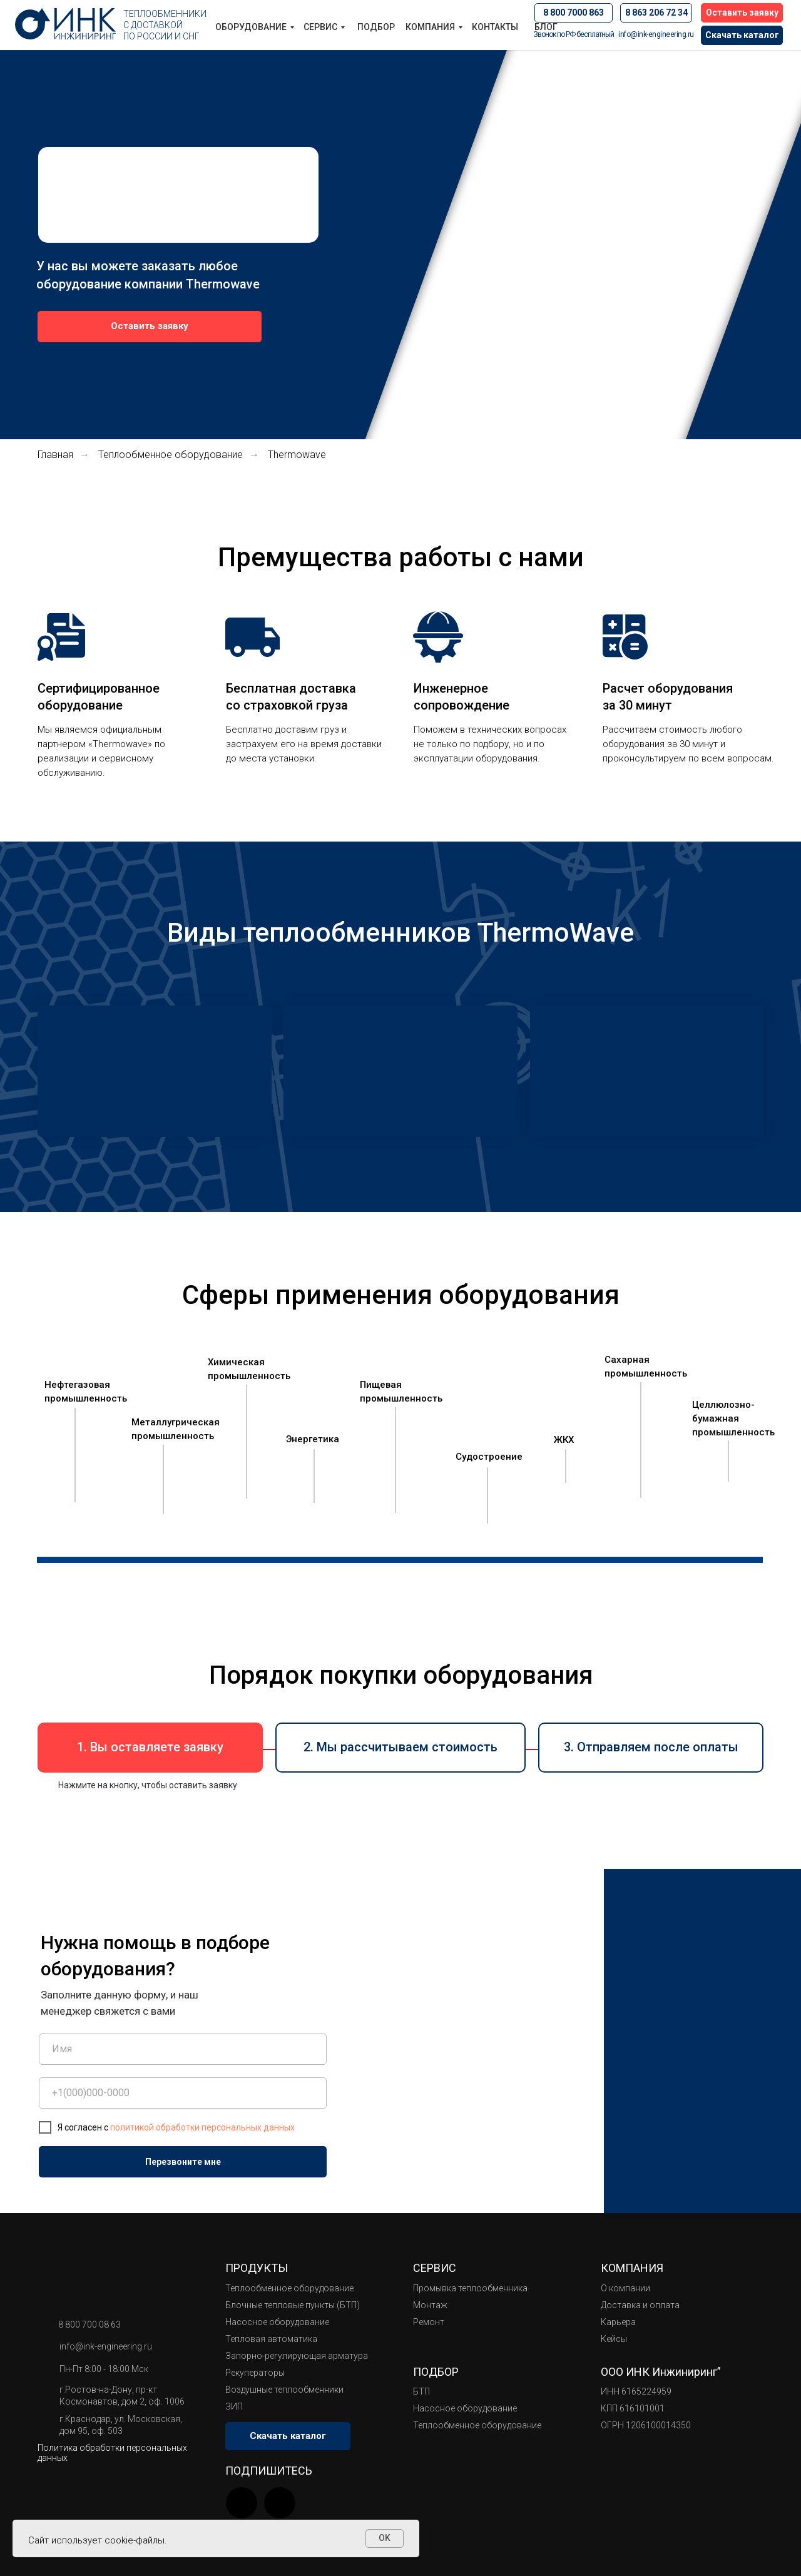 The width and height of the screenshot is (801, 2576). What do you see at coordinates (470, 2288) in the screenshot?
I see `Промывка теплообменника` at bounding box center [470, 2288].